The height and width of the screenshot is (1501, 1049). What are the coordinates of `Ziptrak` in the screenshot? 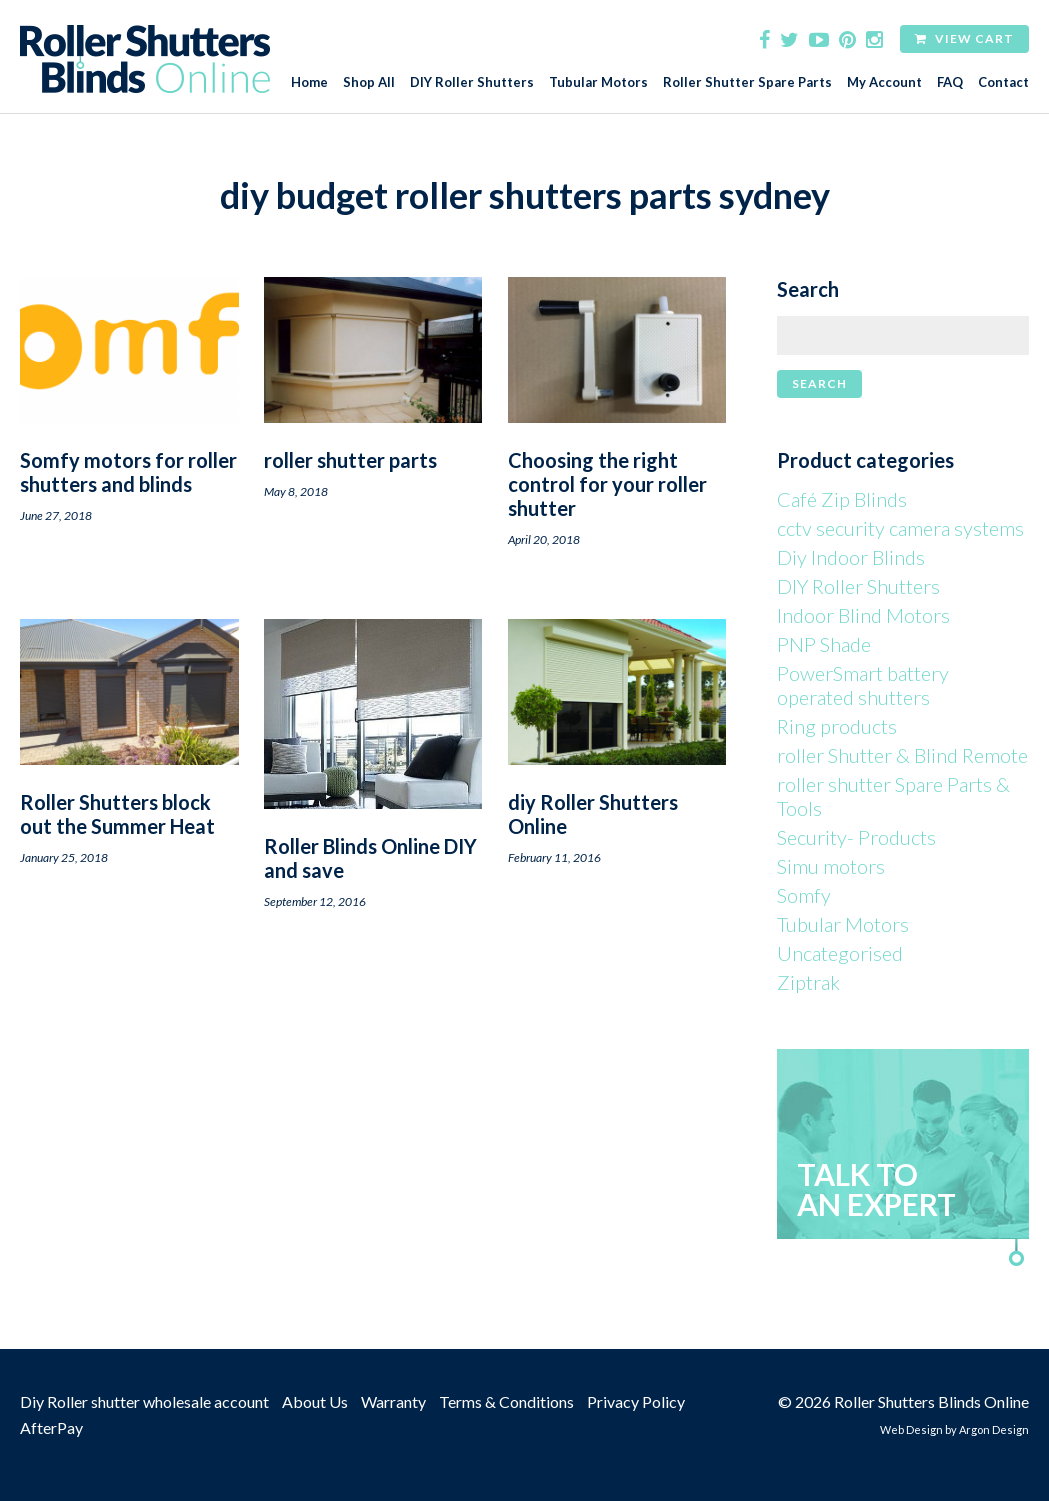 It's located at (808, 982).